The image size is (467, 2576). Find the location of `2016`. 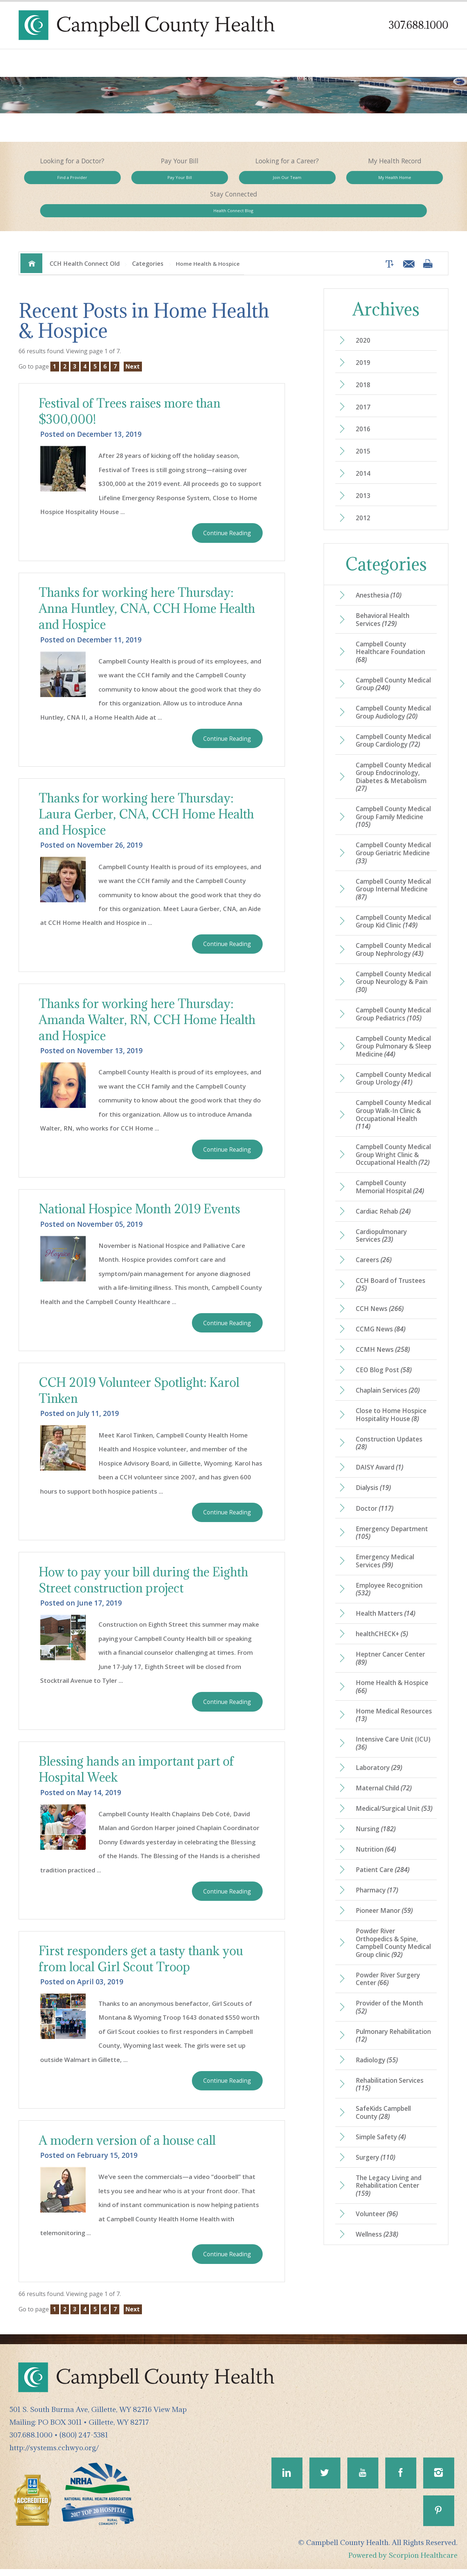

2016 is located at coordinates (363, 402).